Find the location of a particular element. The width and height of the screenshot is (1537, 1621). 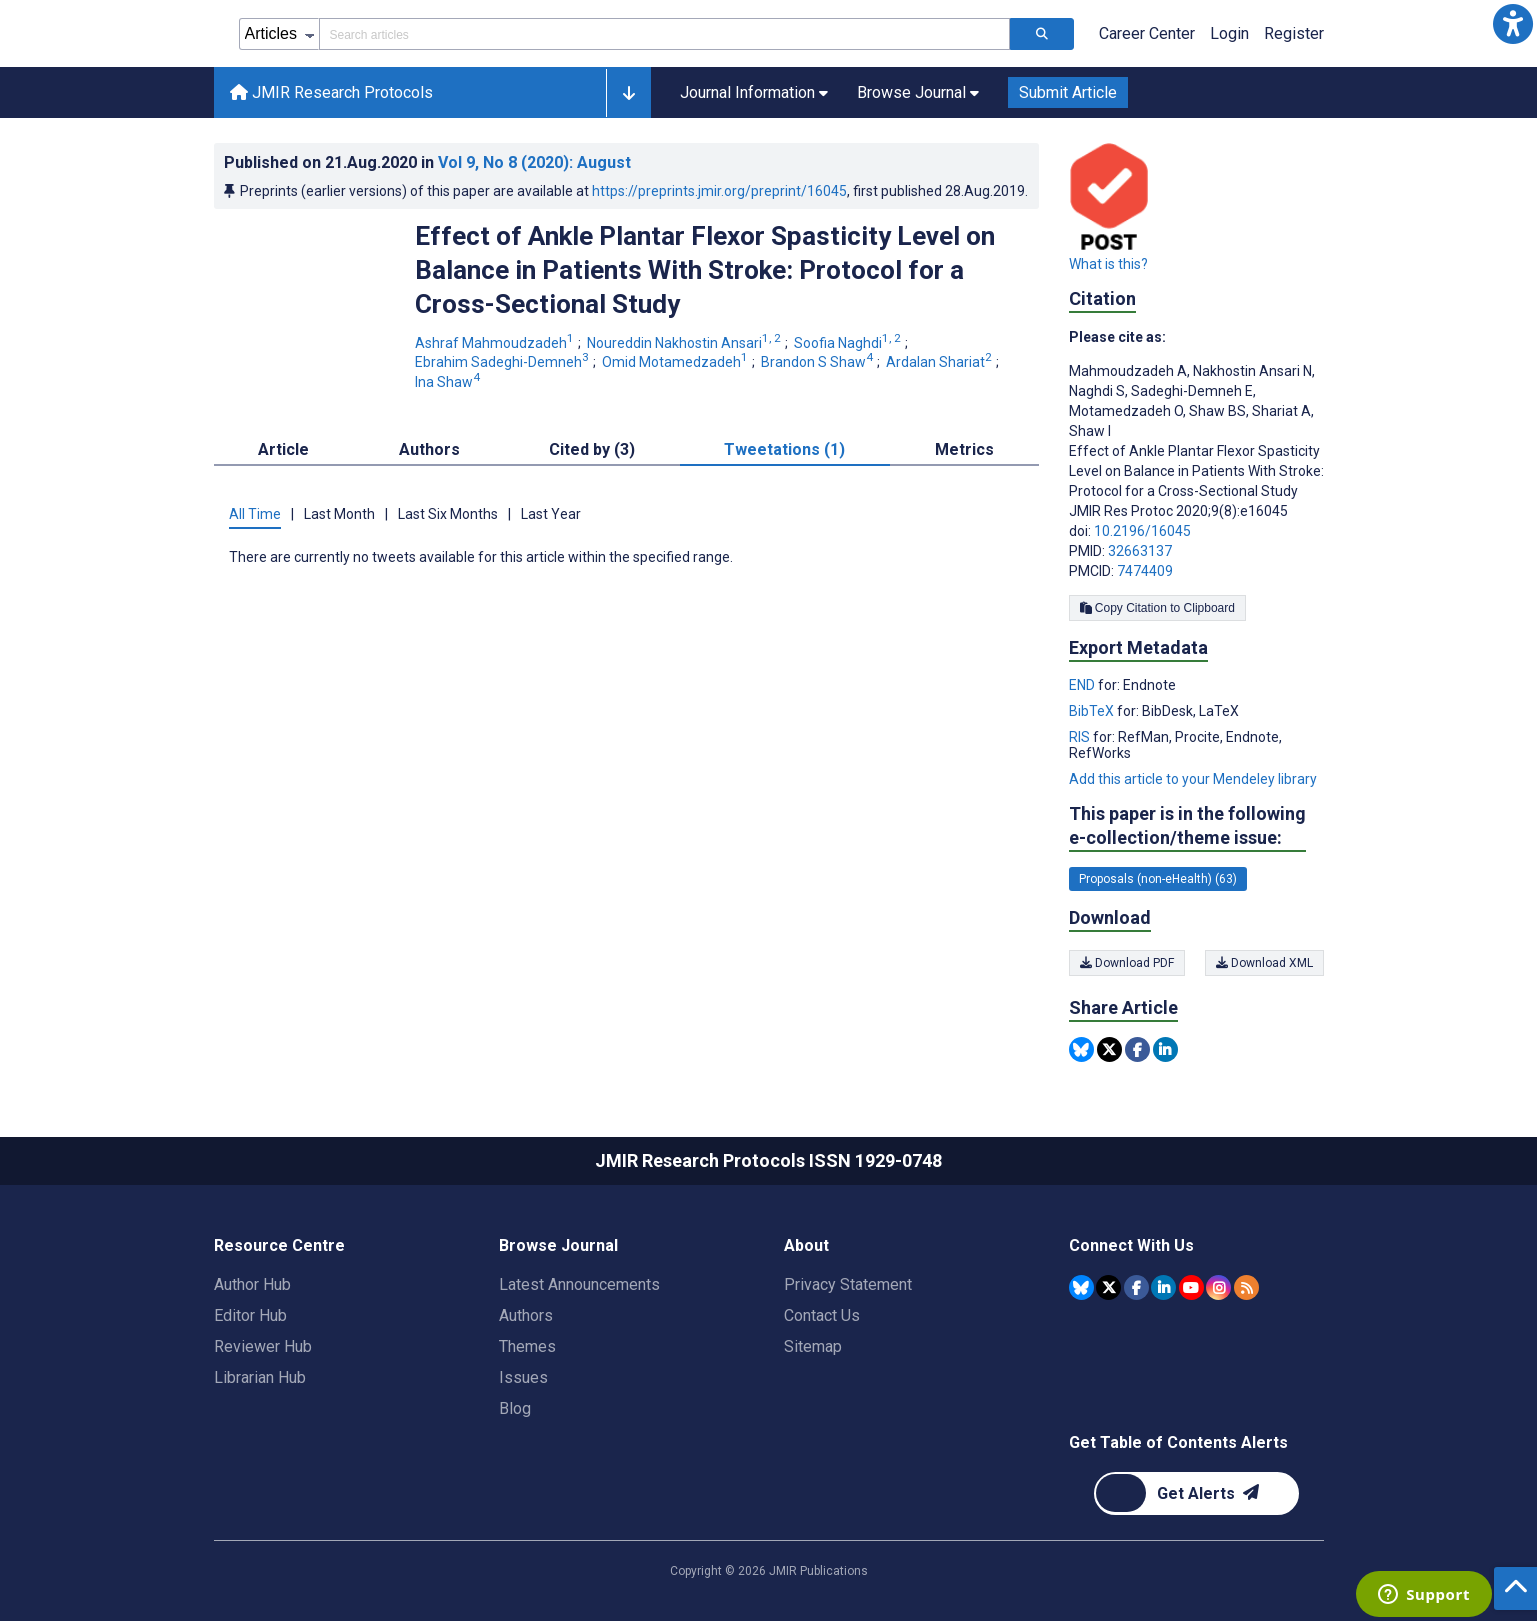

Reviewer Hub is located at coordinates (263, 1346).